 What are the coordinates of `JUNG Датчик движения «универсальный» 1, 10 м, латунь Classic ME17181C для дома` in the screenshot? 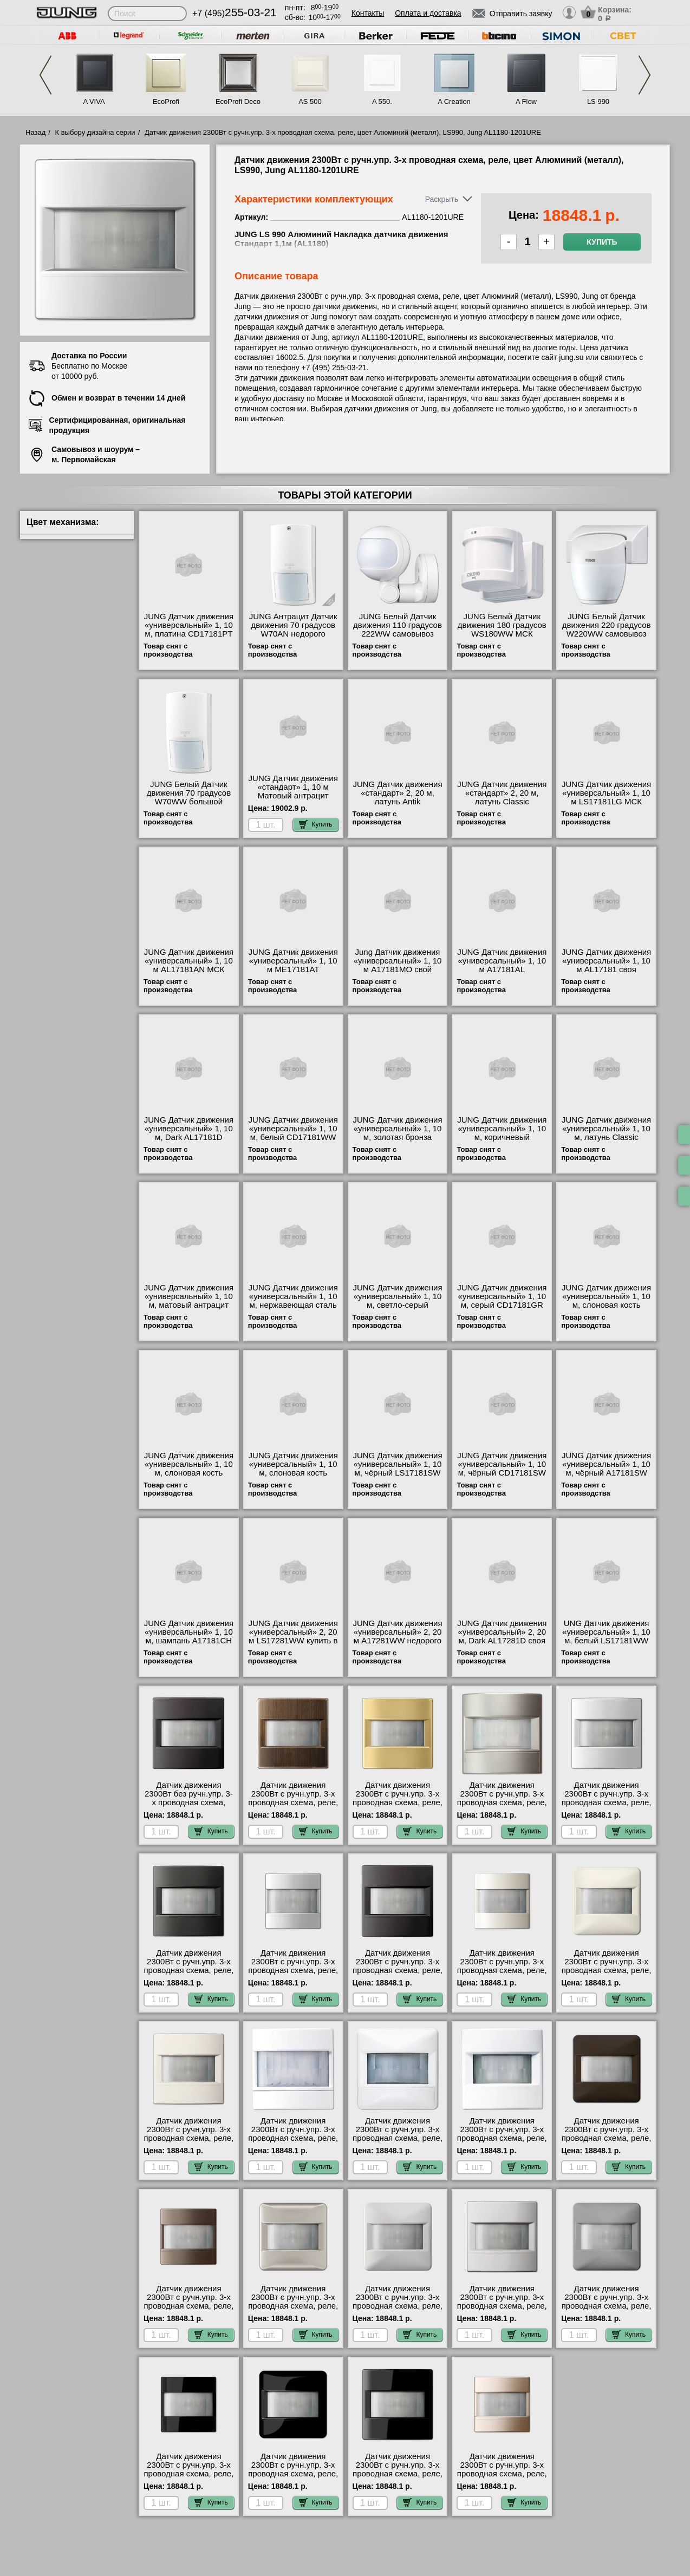 It's located at (606, 1133).